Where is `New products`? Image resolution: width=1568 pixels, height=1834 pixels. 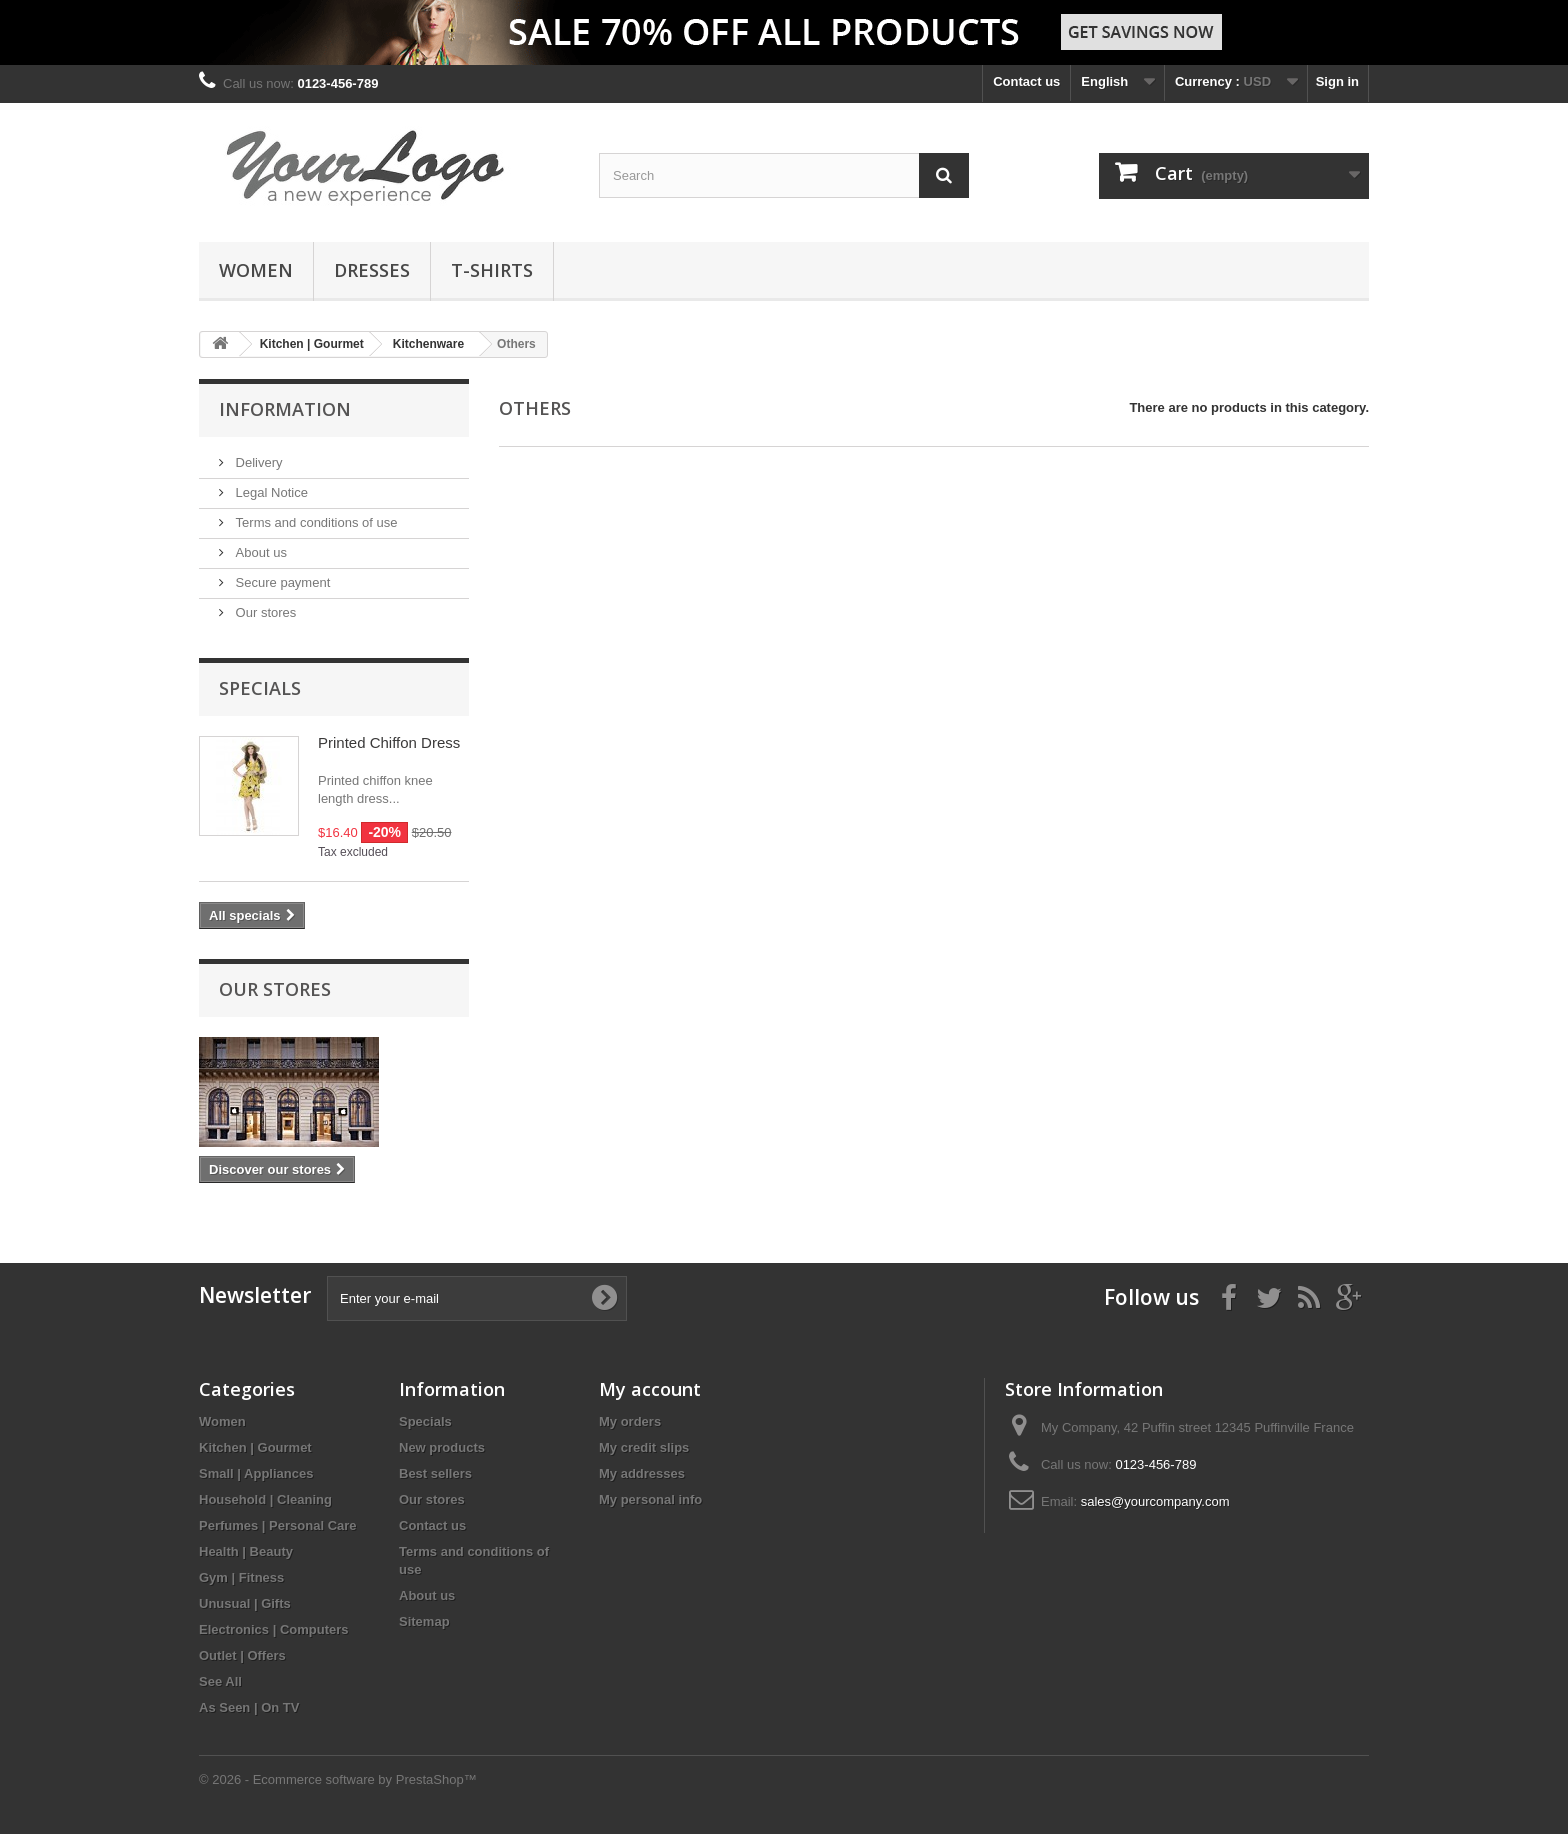
New products is located at coordinates (442, 1447).